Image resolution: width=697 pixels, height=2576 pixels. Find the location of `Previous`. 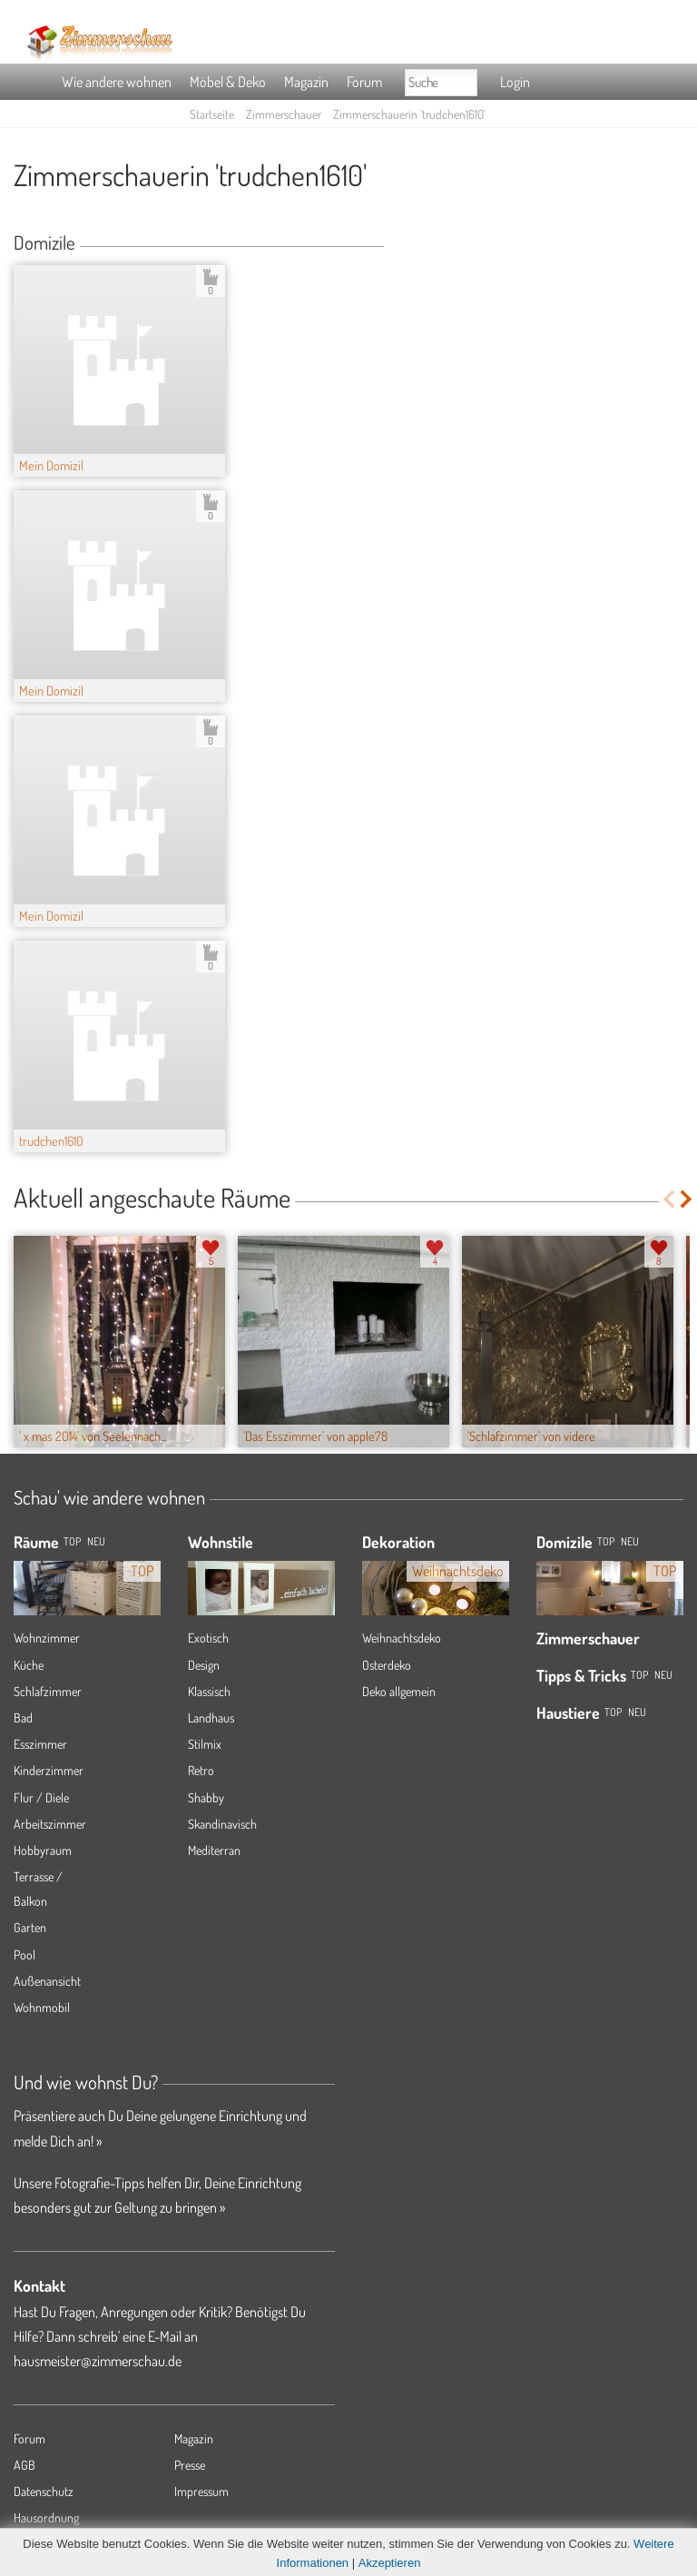

Previous is located at coordinates (668, 1199).